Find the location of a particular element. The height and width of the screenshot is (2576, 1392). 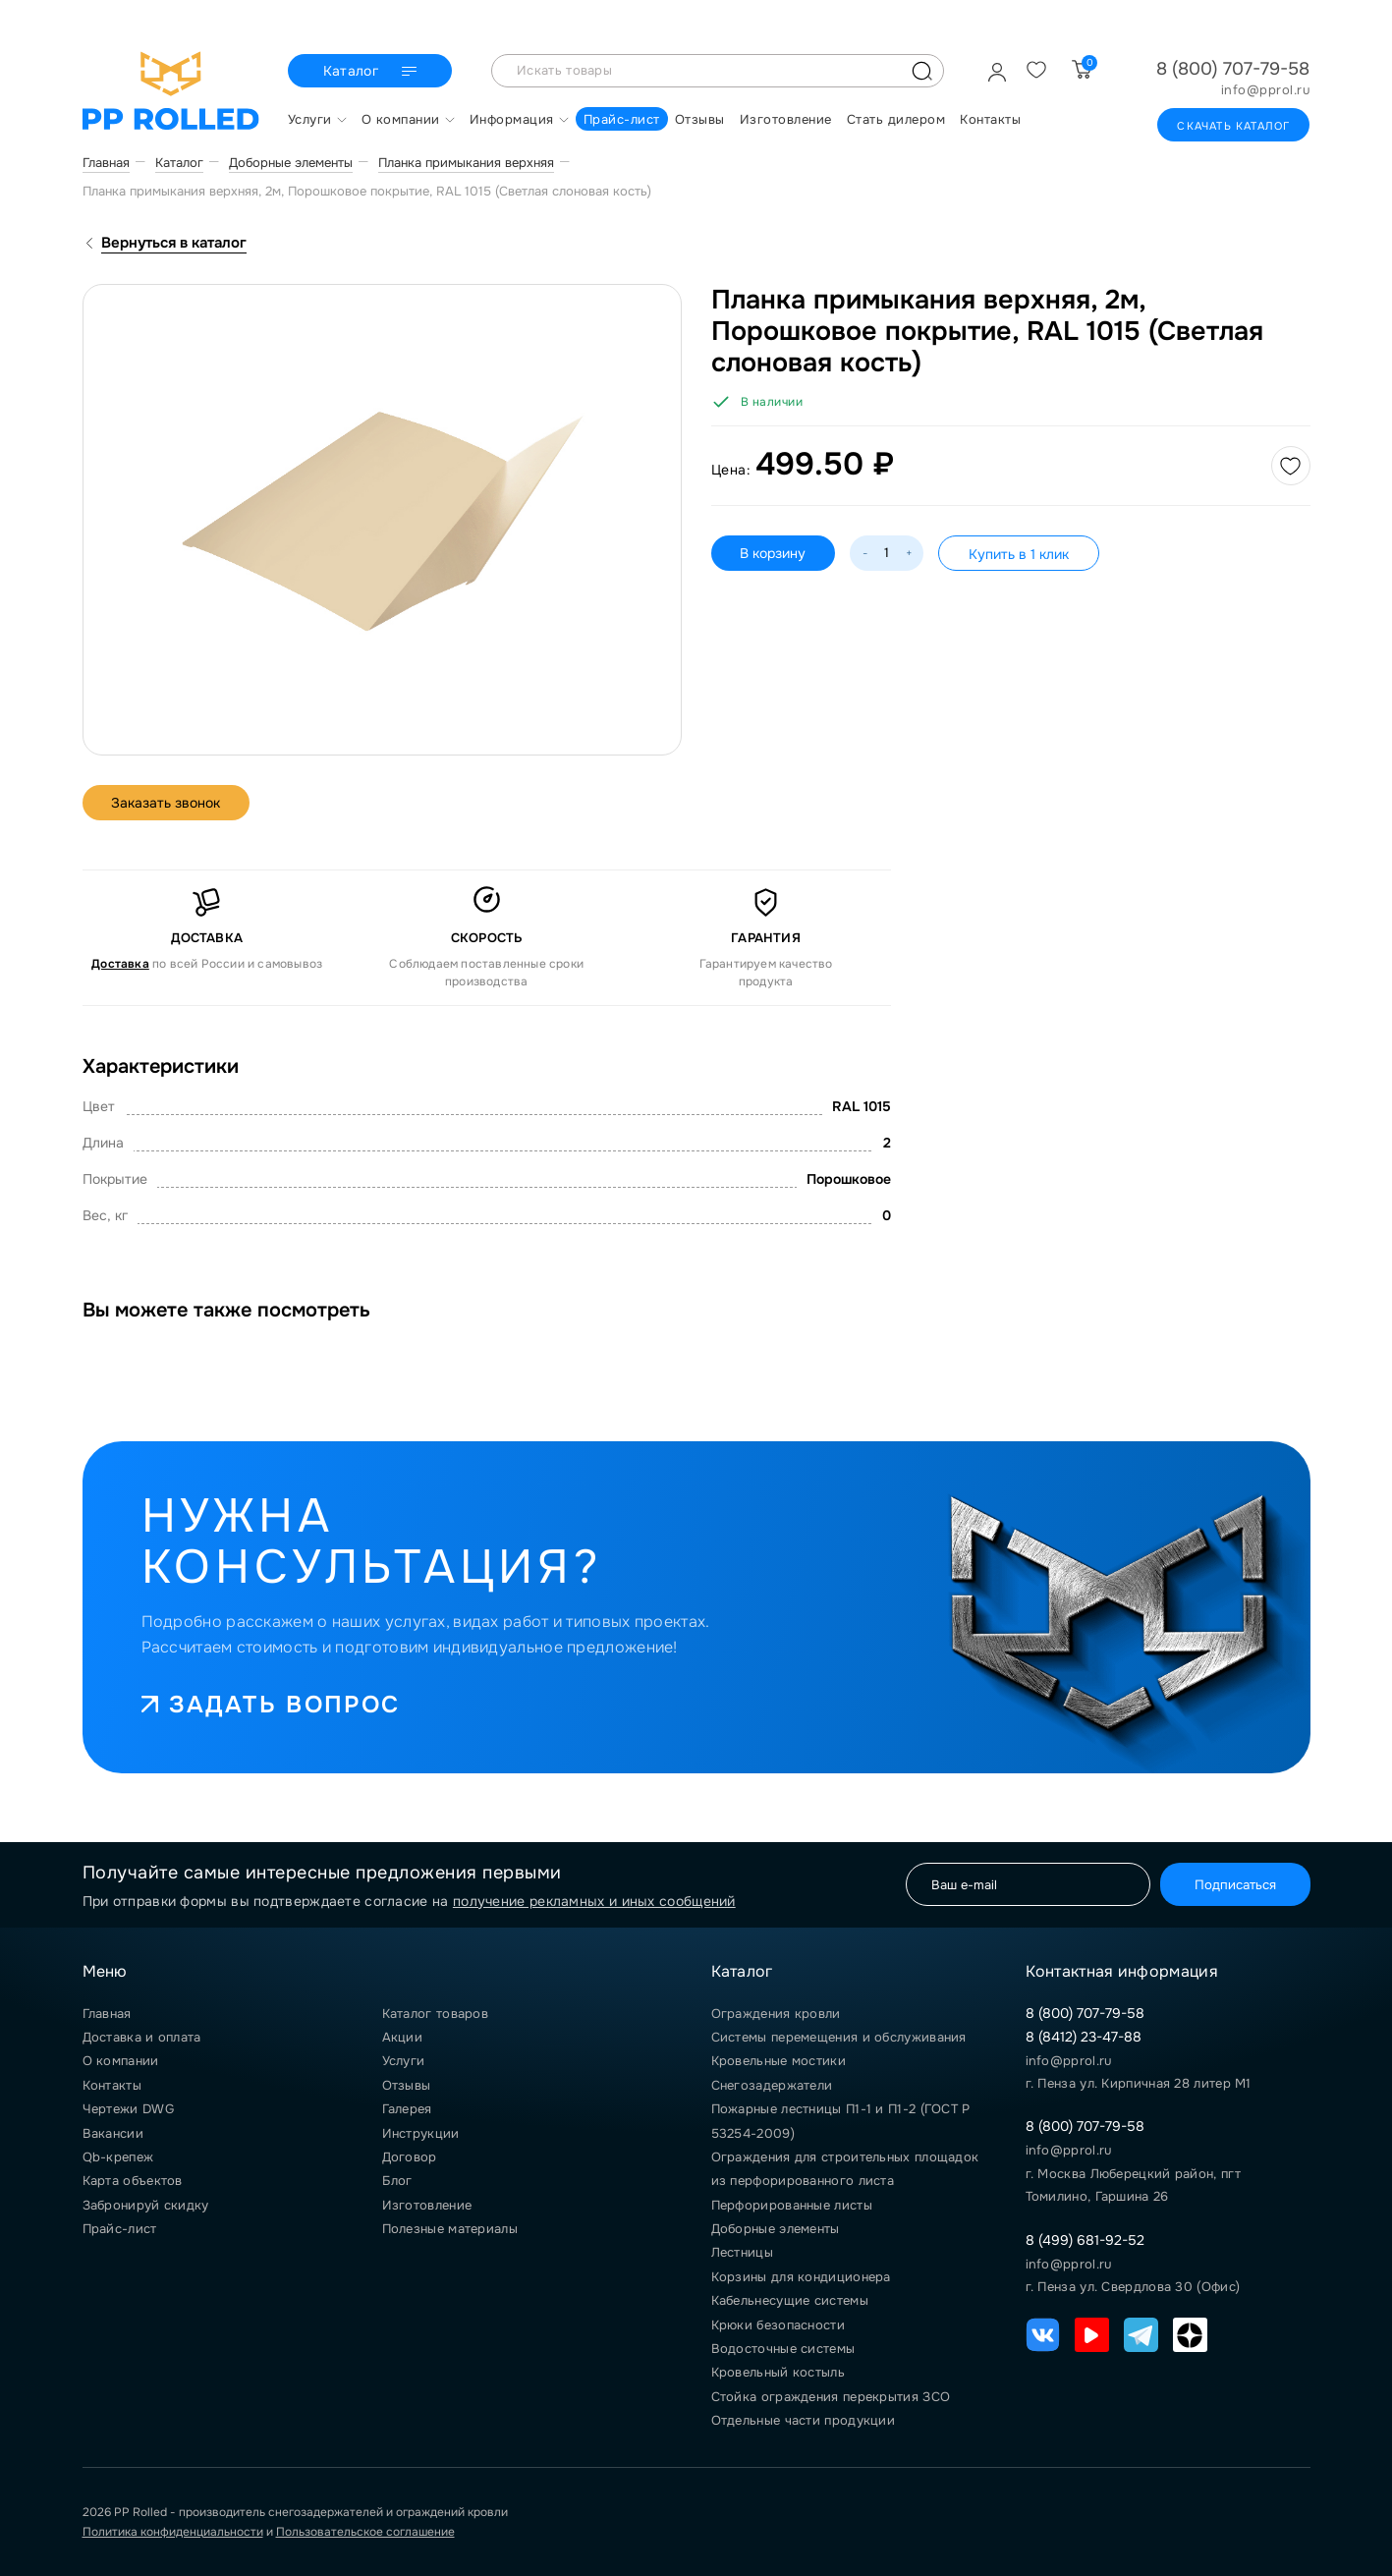

Кровельный костыль is located at coordinates (778, 2372).